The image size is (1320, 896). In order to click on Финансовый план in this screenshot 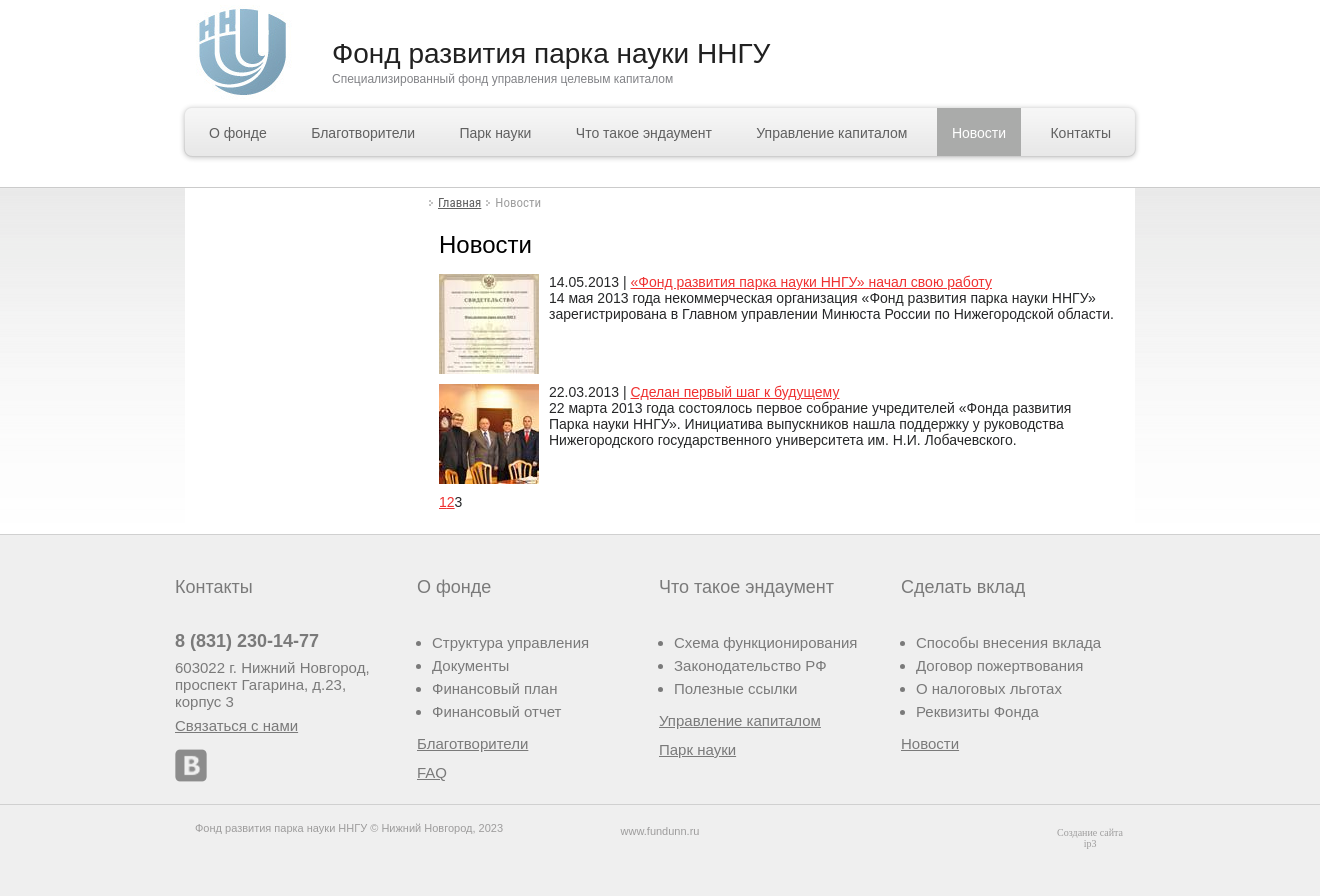, I will do `click(495, 688)`.